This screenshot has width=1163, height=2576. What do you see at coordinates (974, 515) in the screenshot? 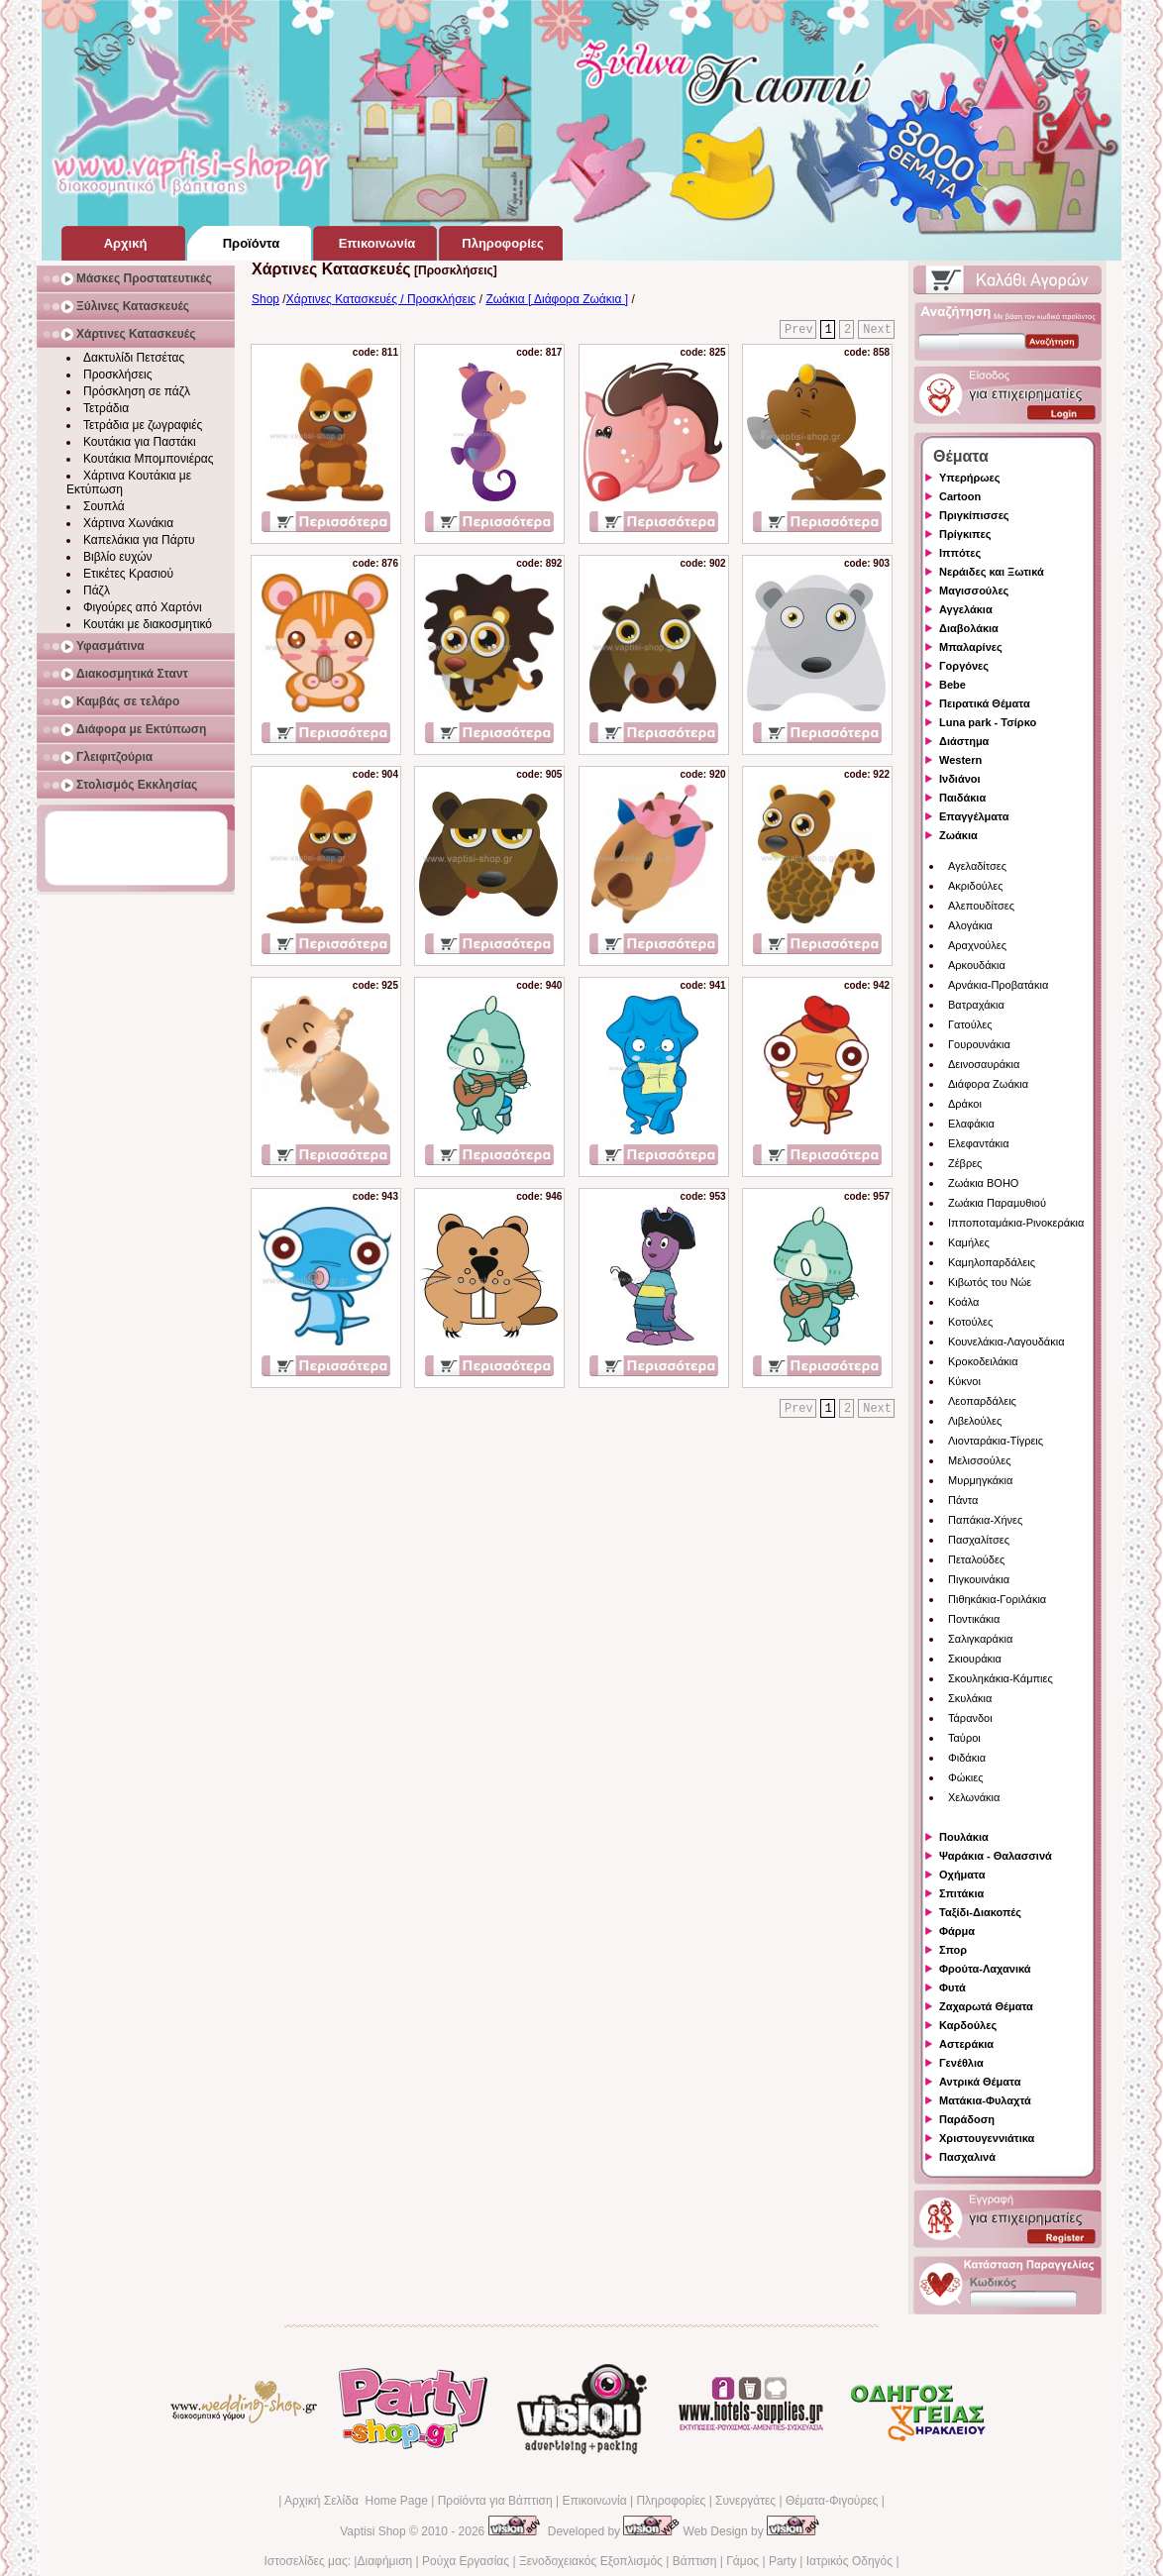
I see `Πριγκίπισσες` at bounding box center [974, 515].